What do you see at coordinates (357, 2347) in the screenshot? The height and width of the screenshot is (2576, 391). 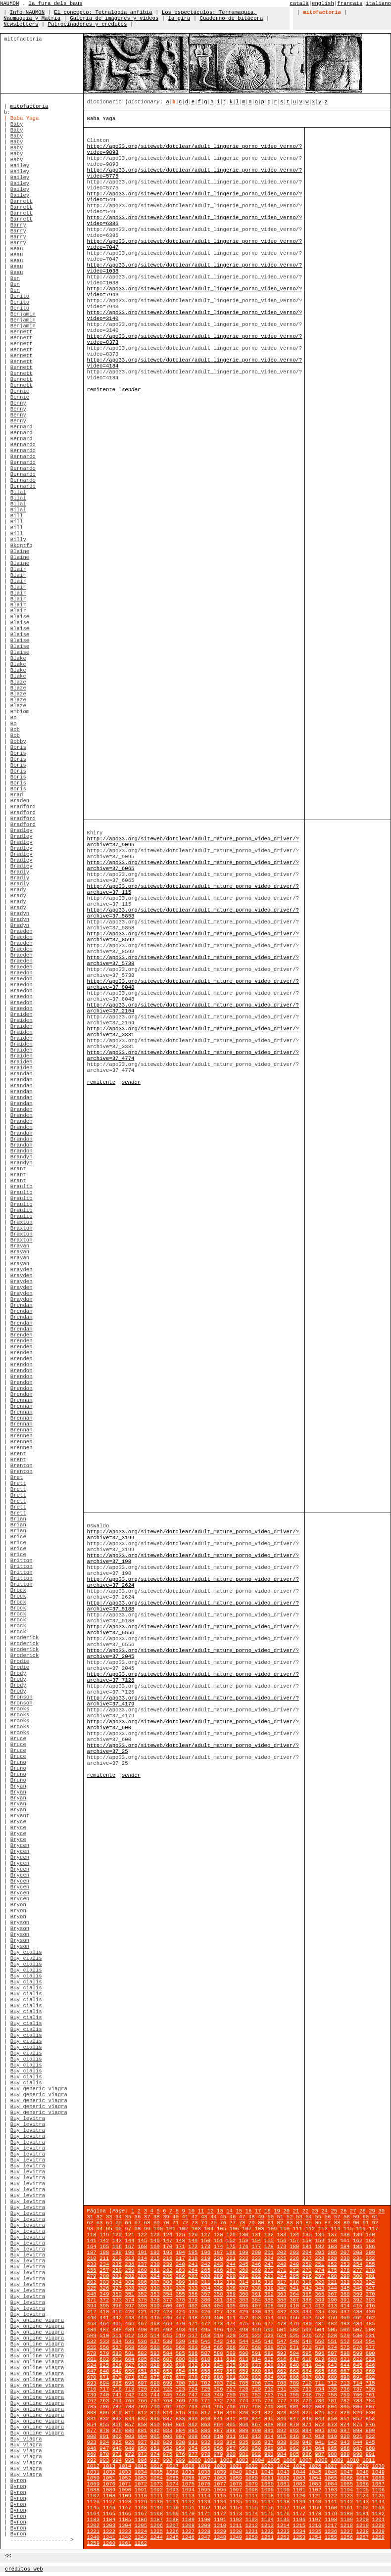 I see `576` at bounding box center [357, 2347].